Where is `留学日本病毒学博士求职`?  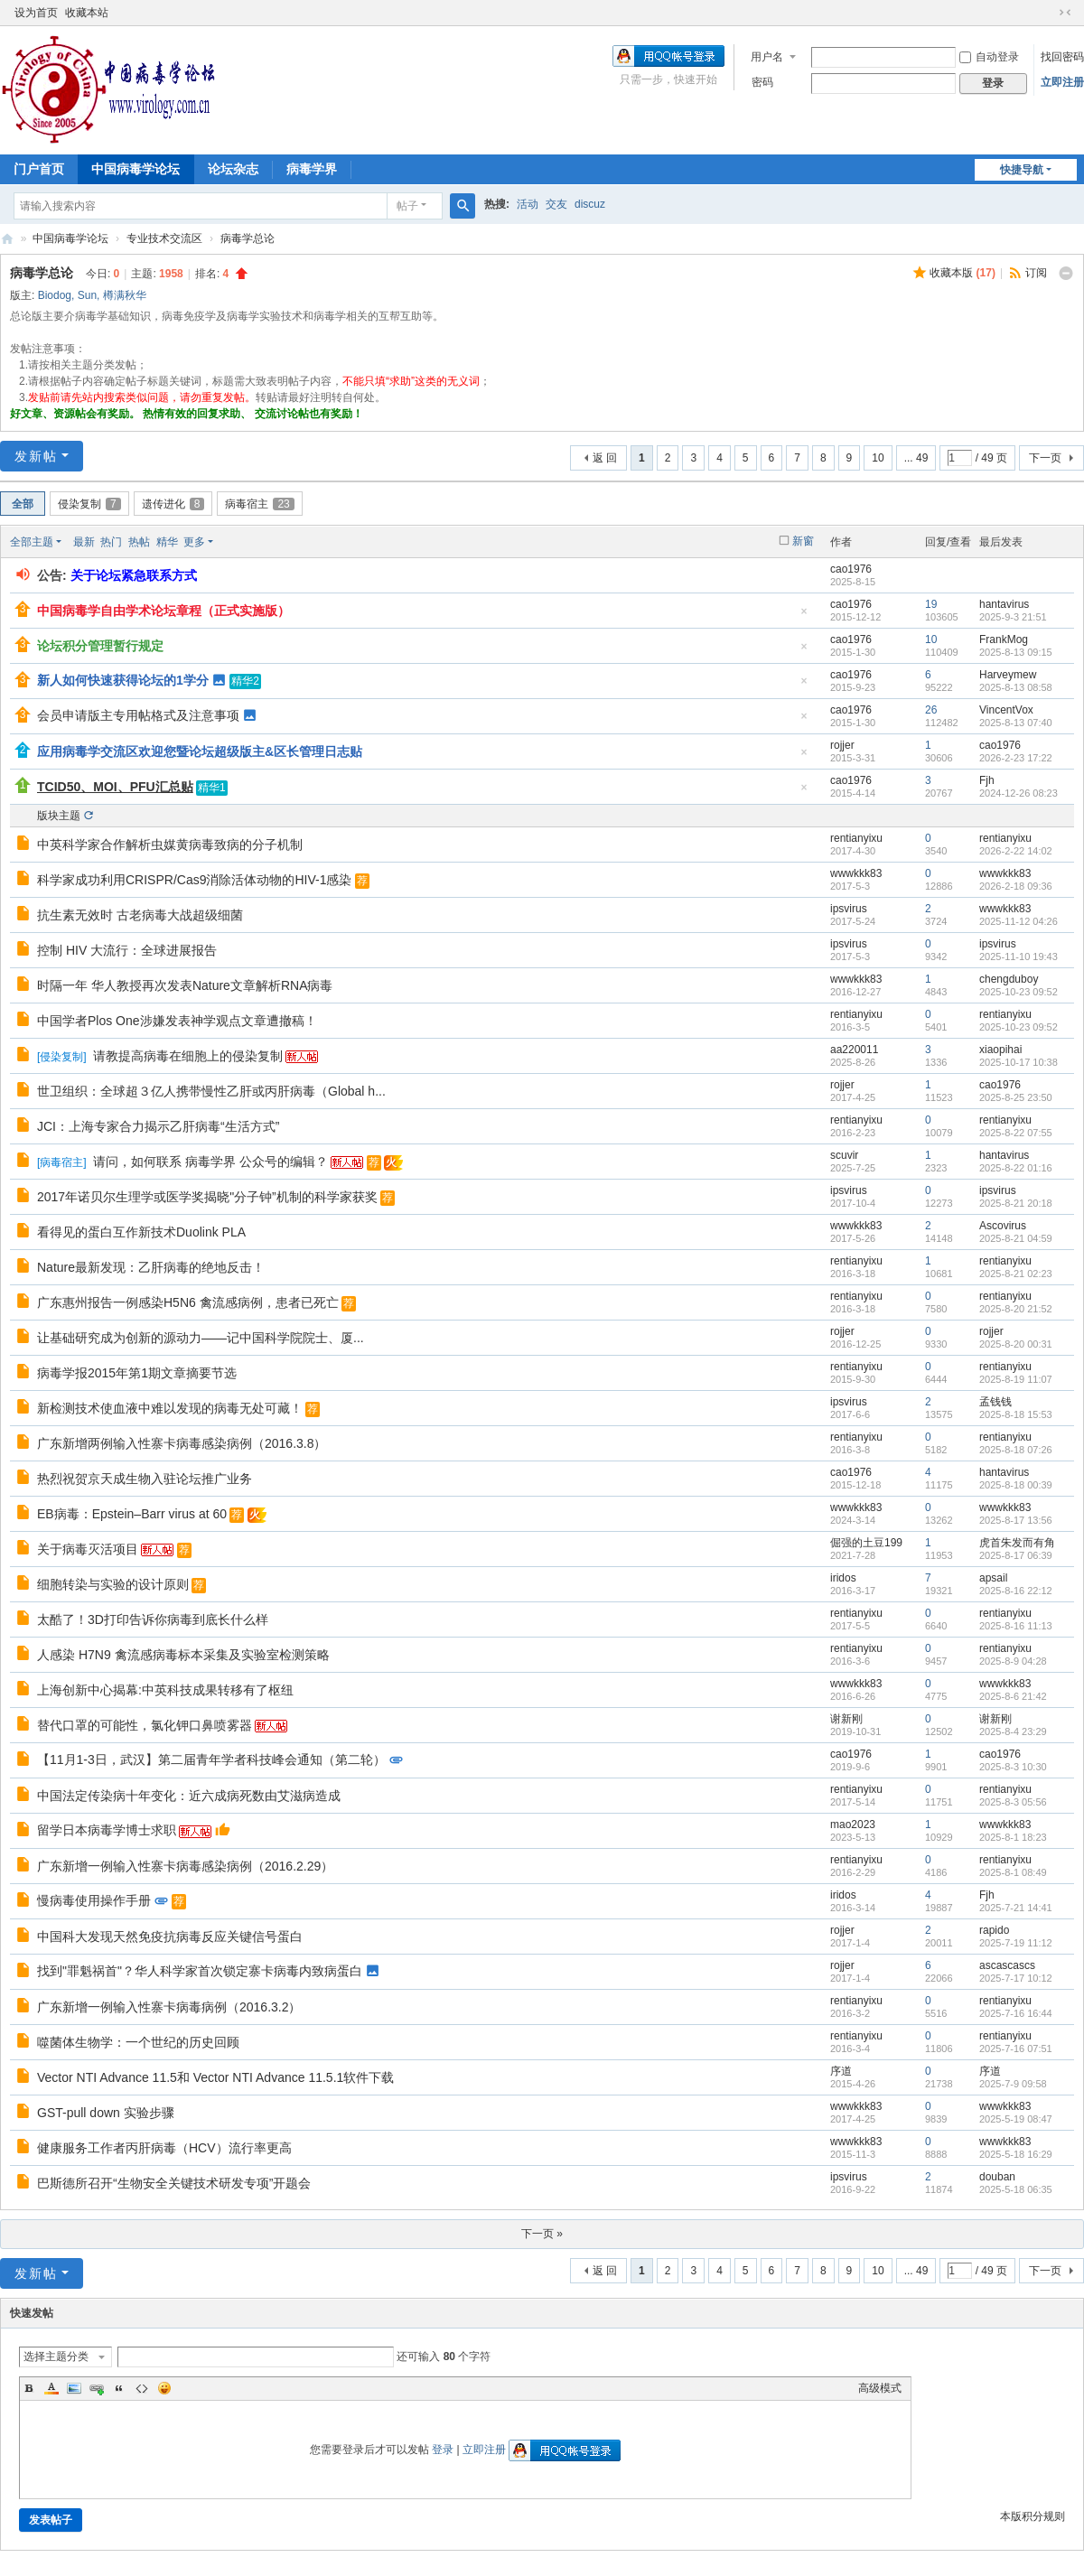 留学日本病毒学博士求职 is located at coordinates (106, 1830).